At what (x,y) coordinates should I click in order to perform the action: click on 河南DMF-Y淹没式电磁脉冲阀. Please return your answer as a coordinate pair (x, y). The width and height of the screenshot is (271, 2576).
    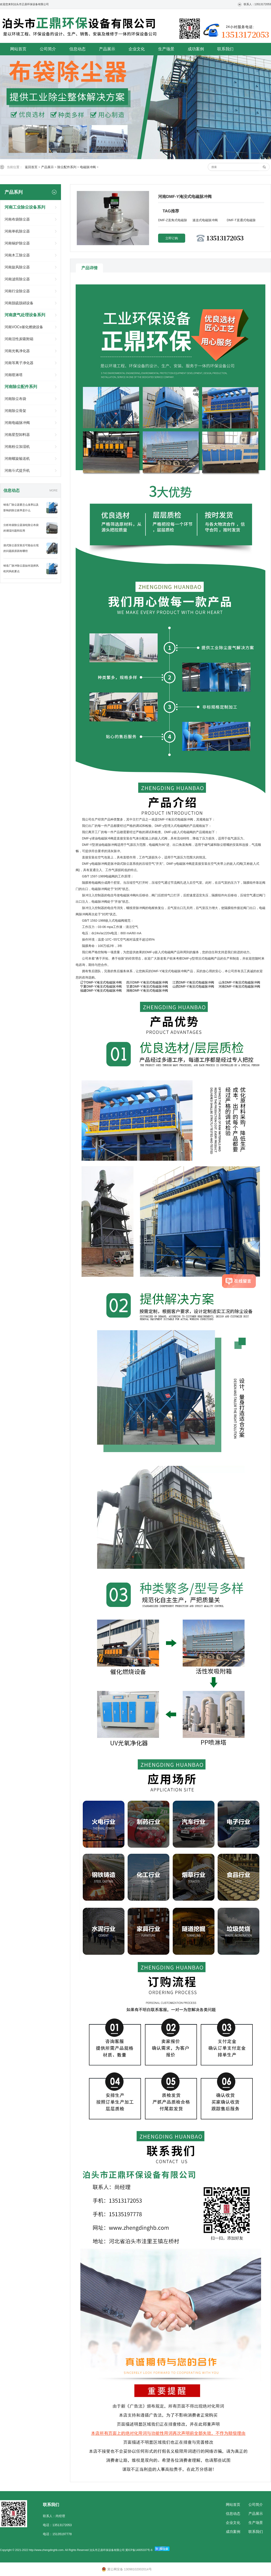
    Looking at the image, I should click on (239, 986).